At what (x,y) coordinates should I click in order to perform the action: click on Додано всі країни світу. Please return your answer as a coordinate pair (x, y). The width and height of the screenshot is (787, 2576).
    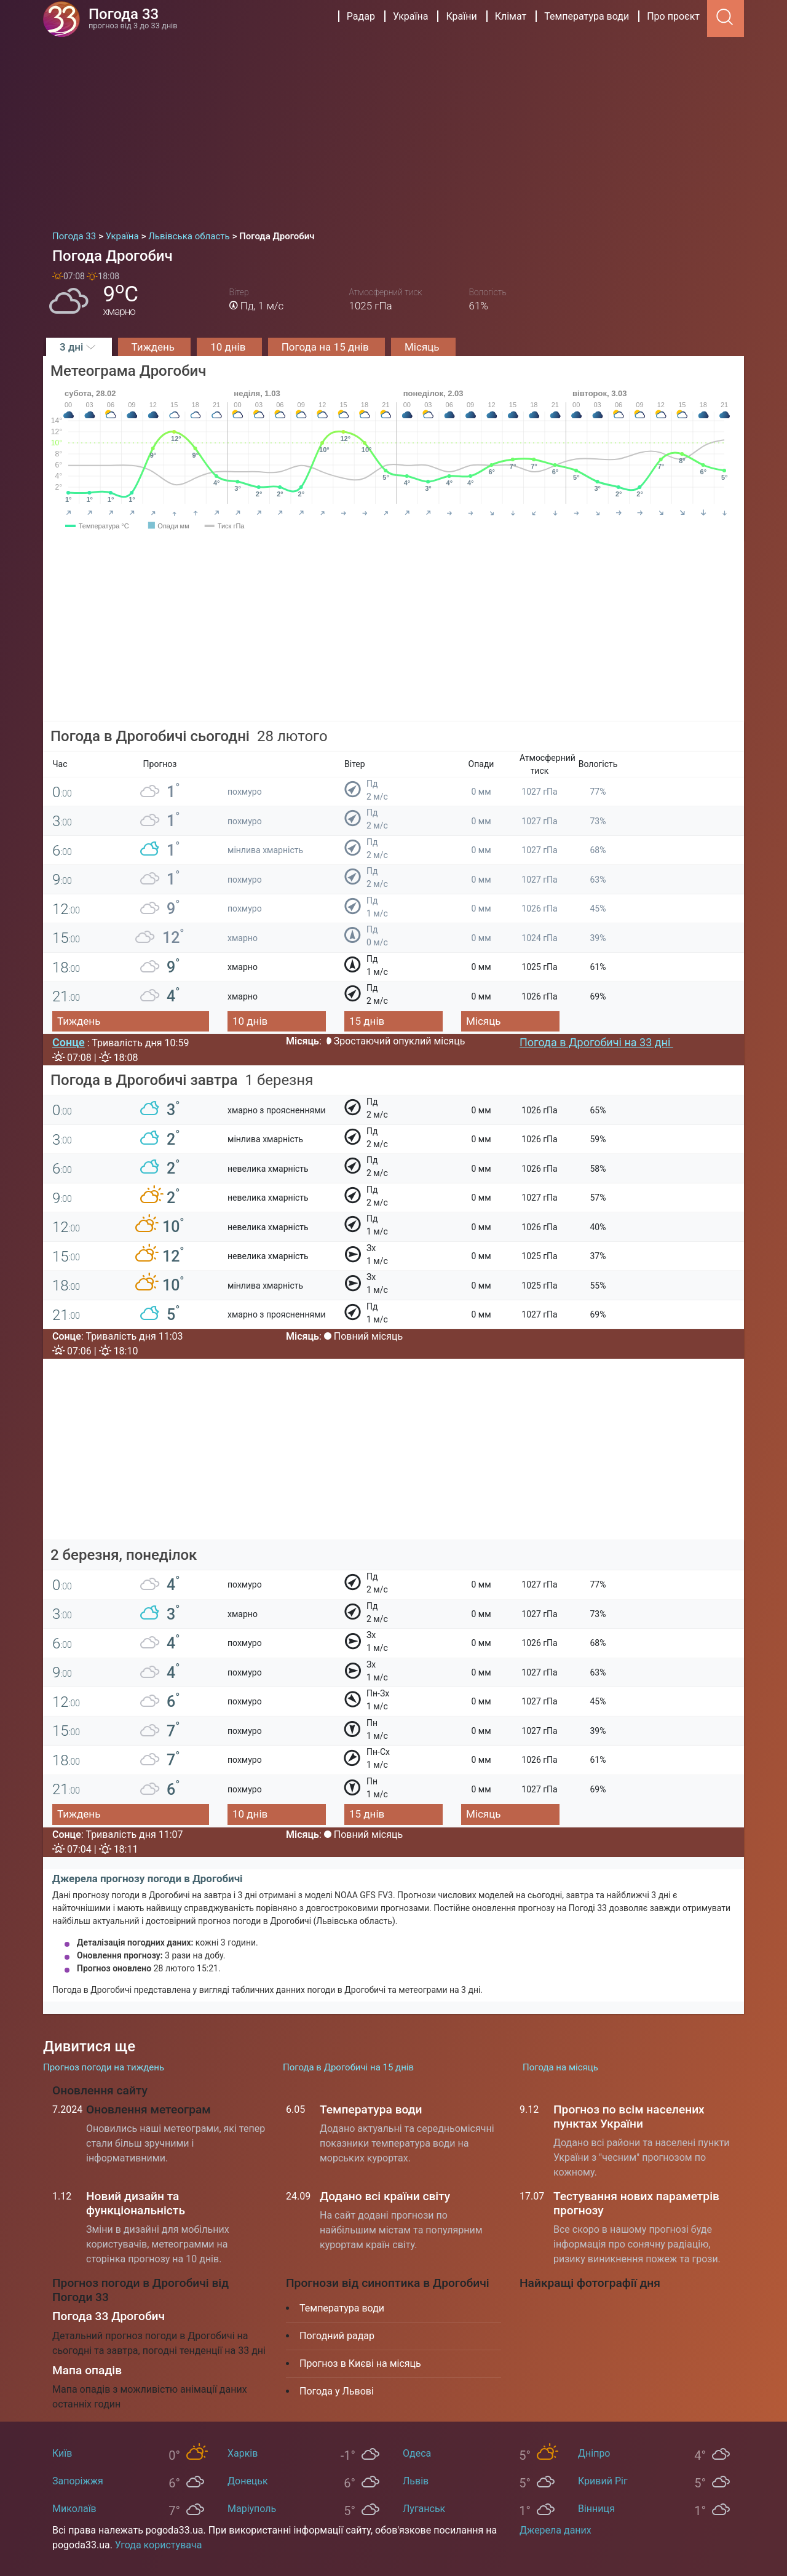
    Looking at the image, I should click on (385, 2196).